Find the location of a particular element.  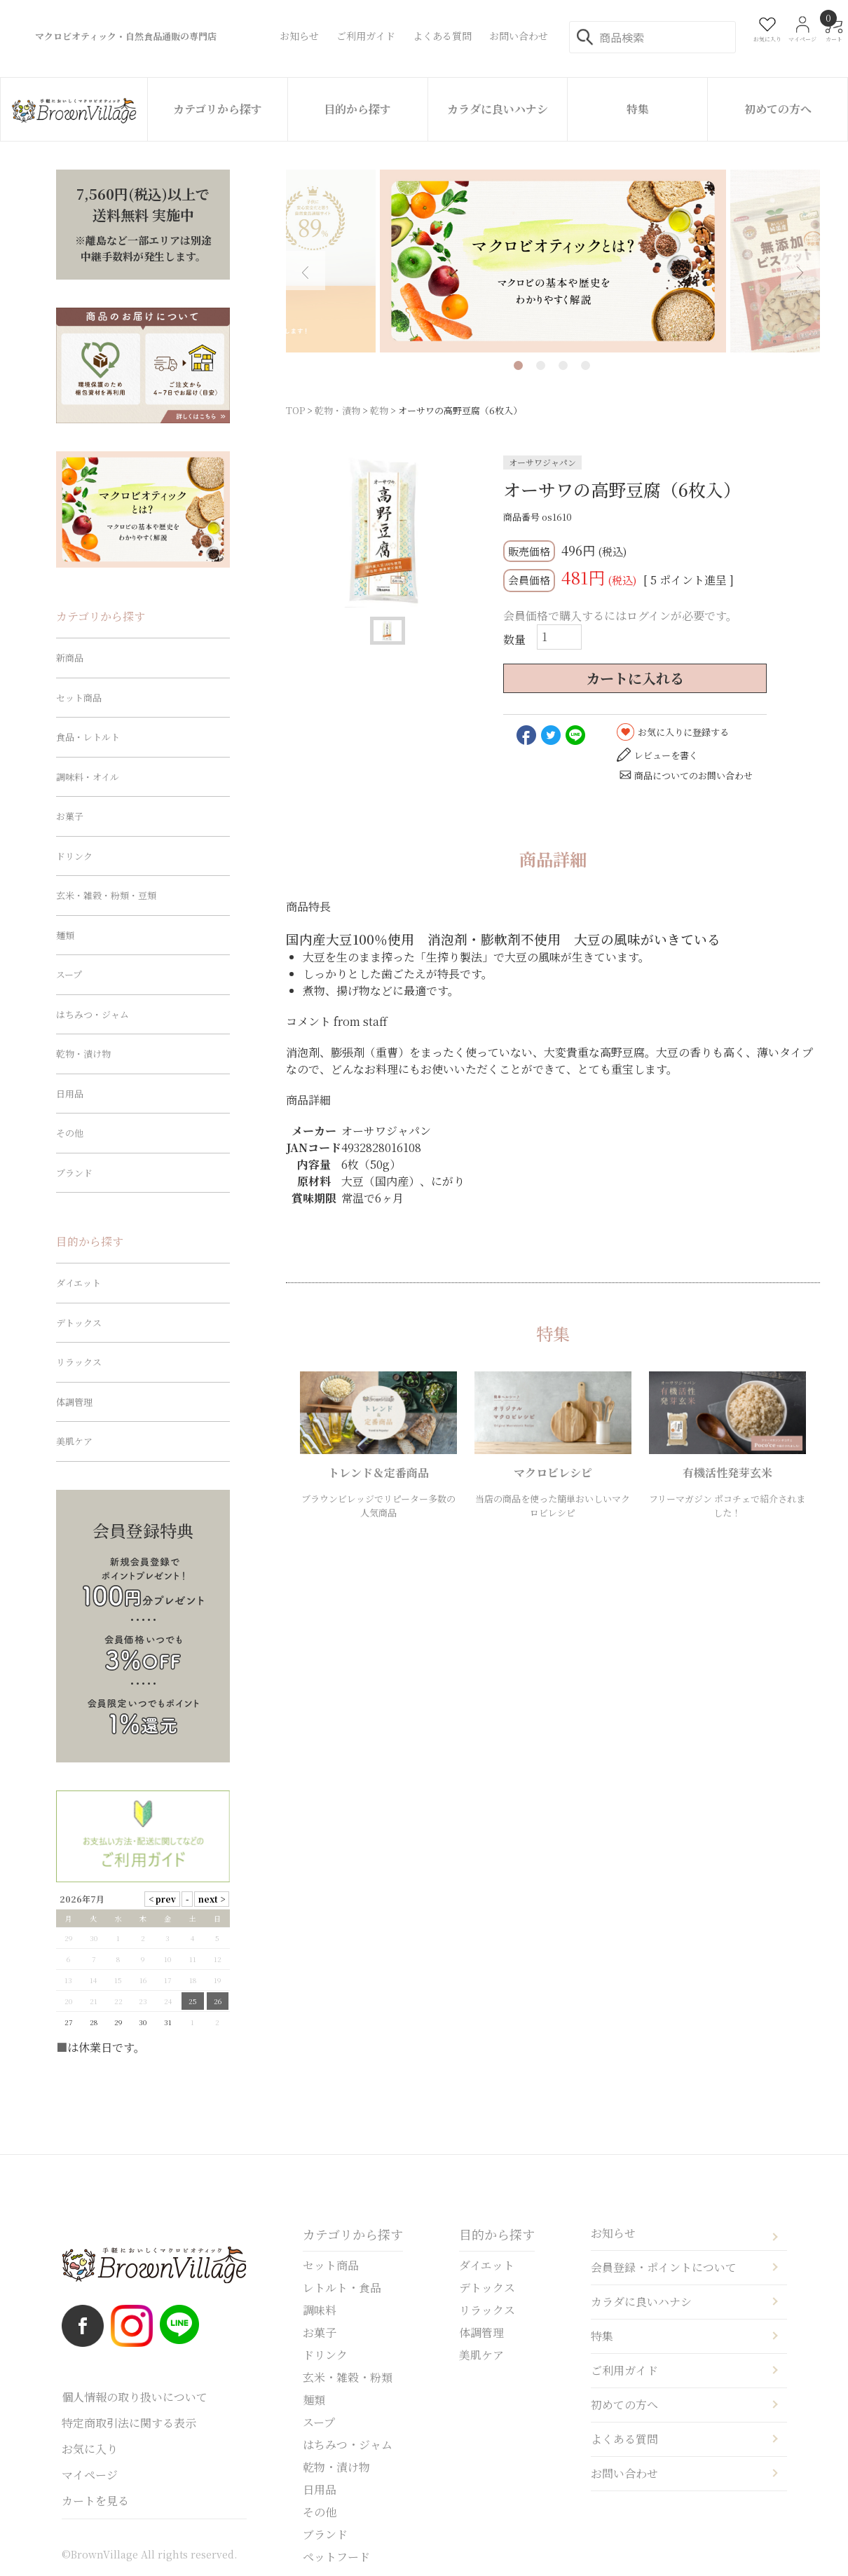

乾物 is located at coordinates (379, 410).